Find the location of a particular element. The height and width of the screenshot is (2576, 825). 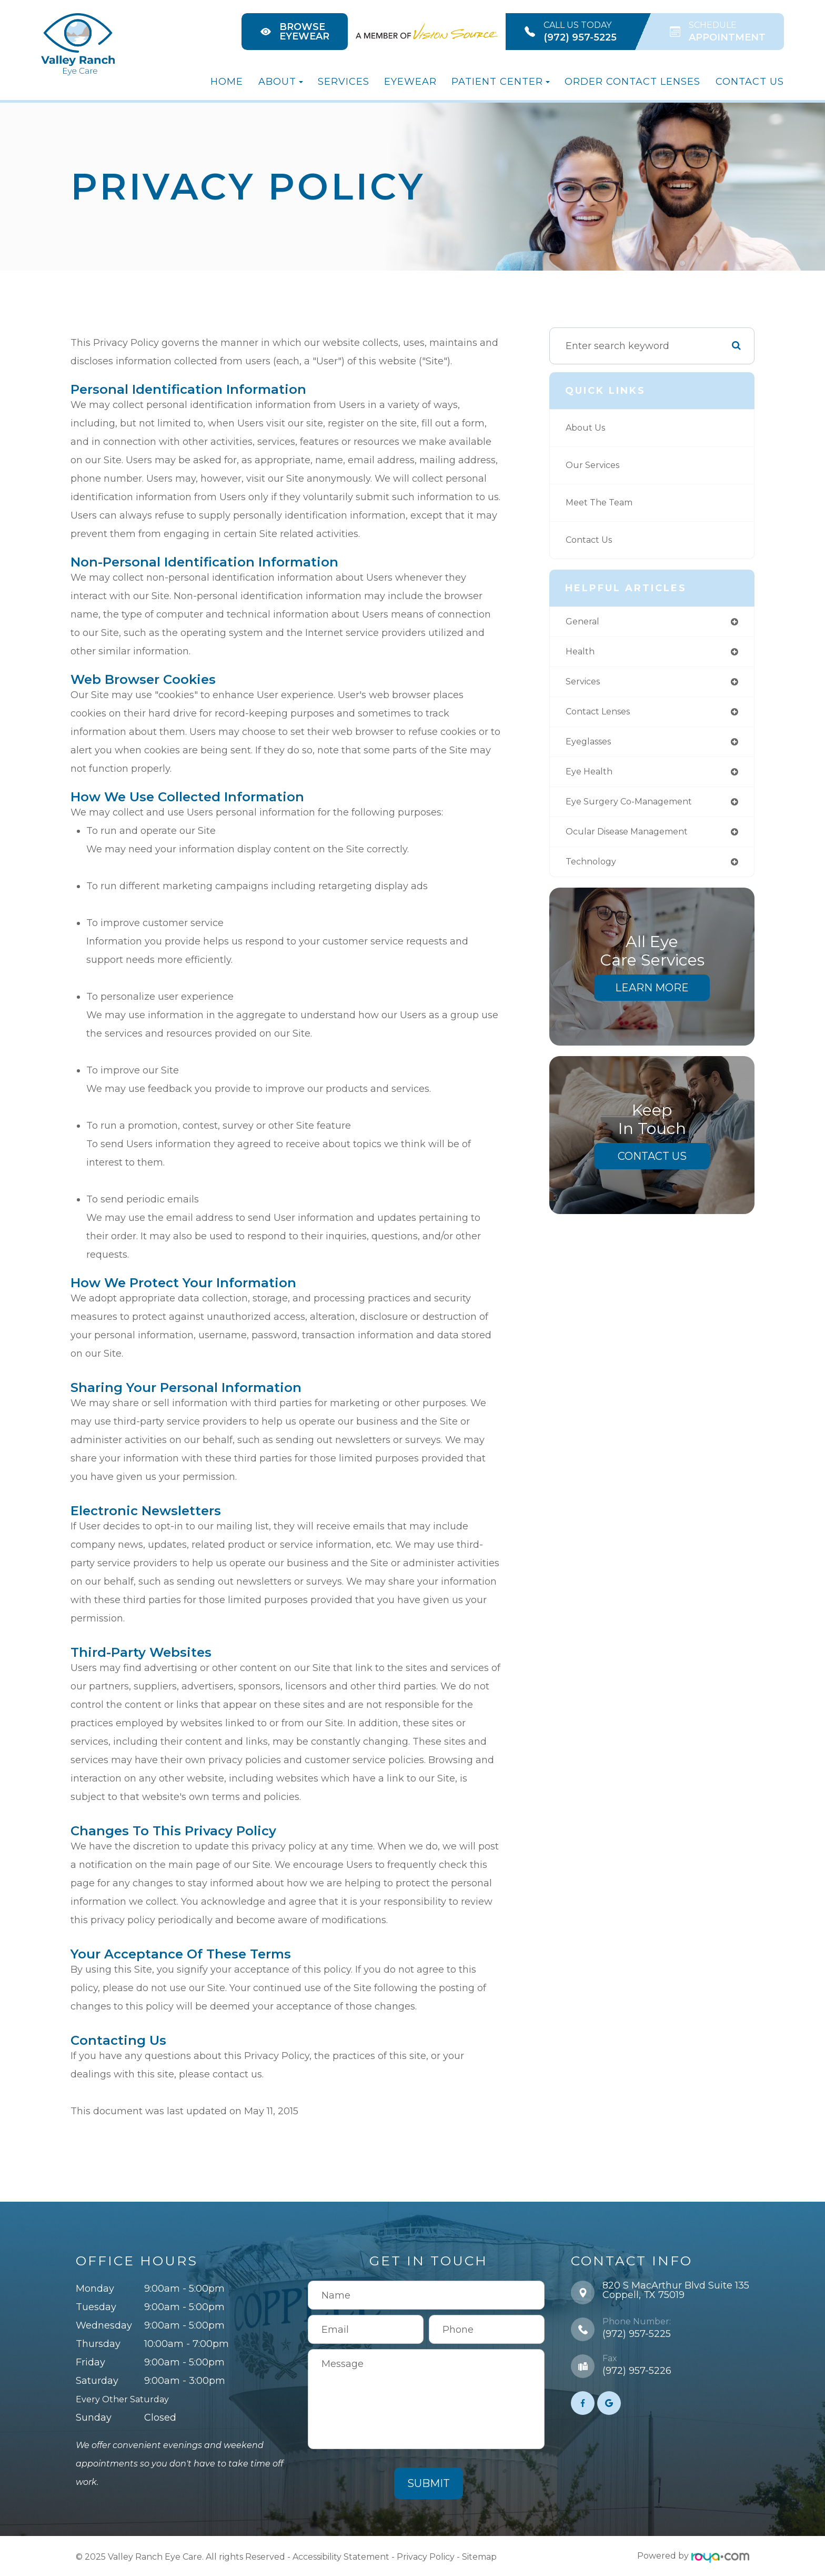

health is located at coordinates (581, 653).